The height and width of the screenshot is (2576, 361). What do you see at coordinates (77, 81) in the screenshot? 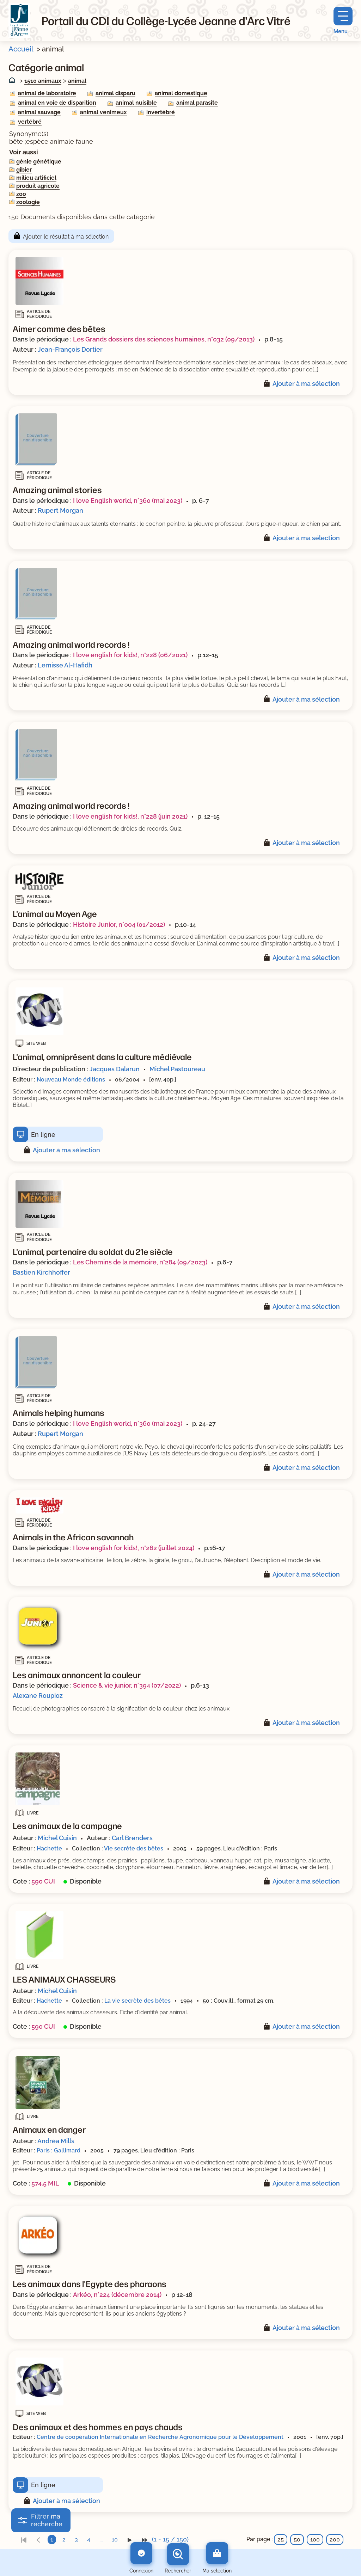
I see `animal` at bounding box center [77, 81].